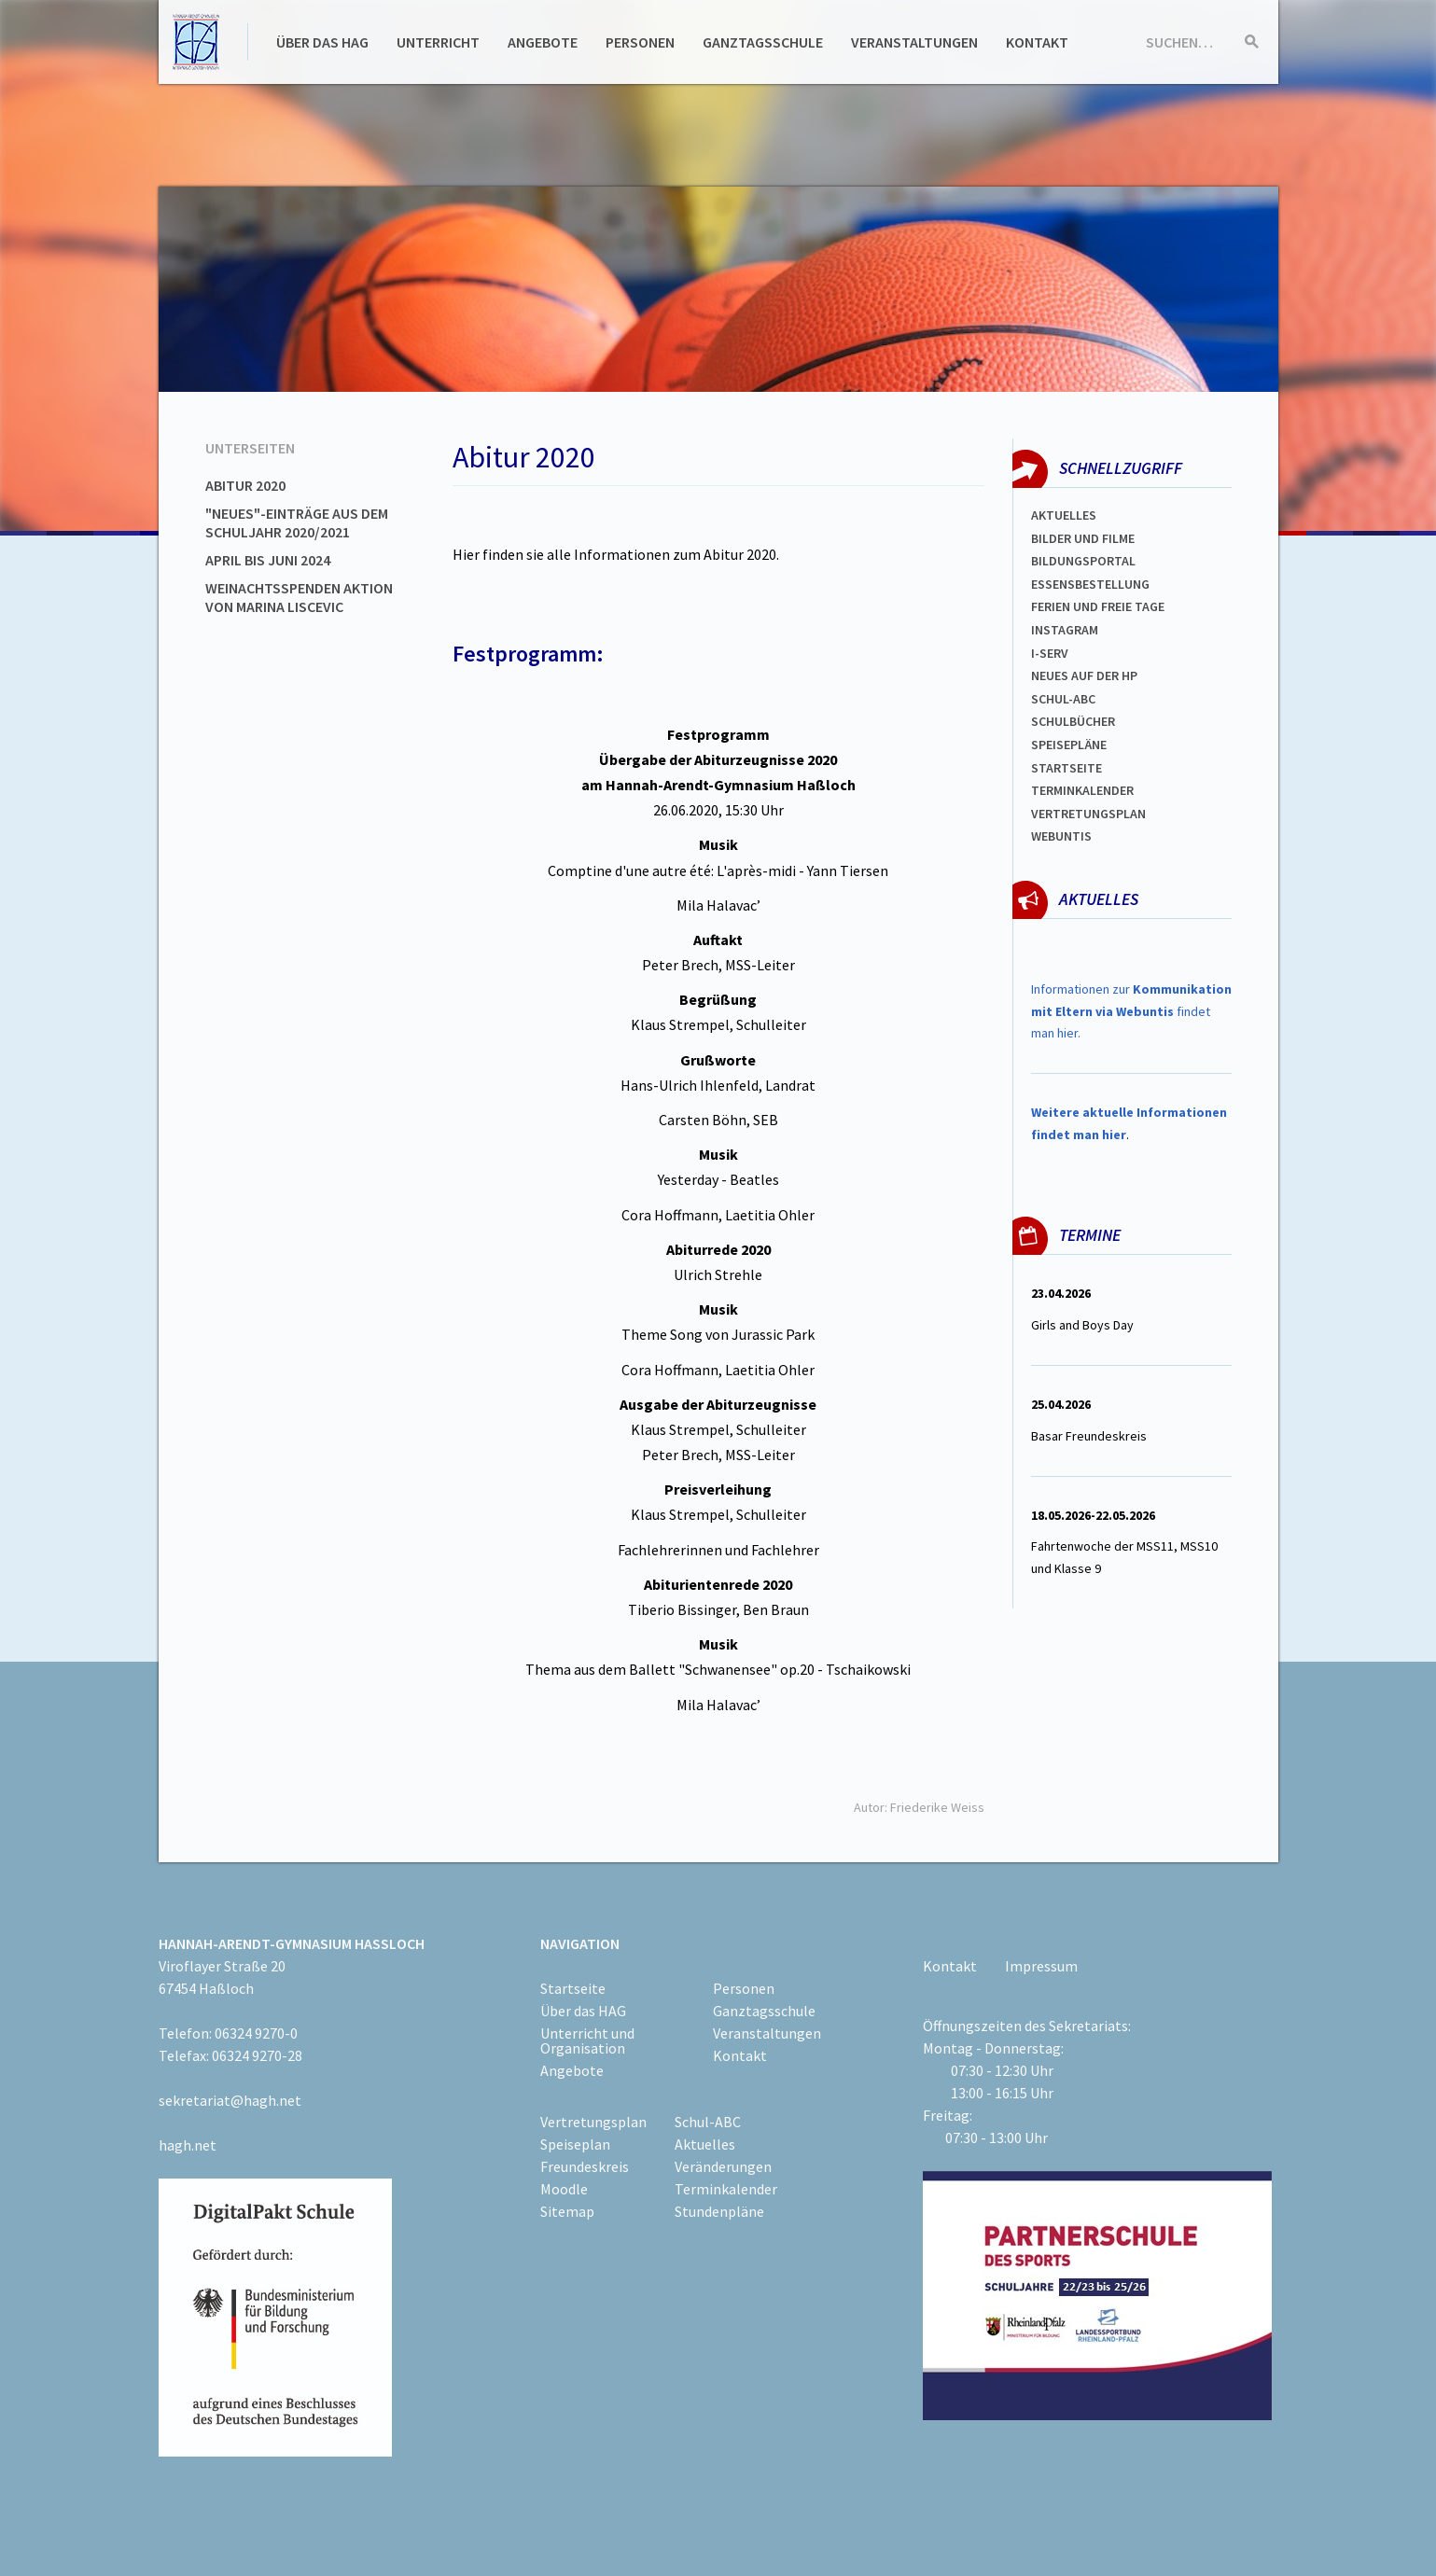 This screenshot has width=1436, height=2576. Describe the element at coordinates (1049, 653) in the screenshot. I see `I-SERV` at that location.